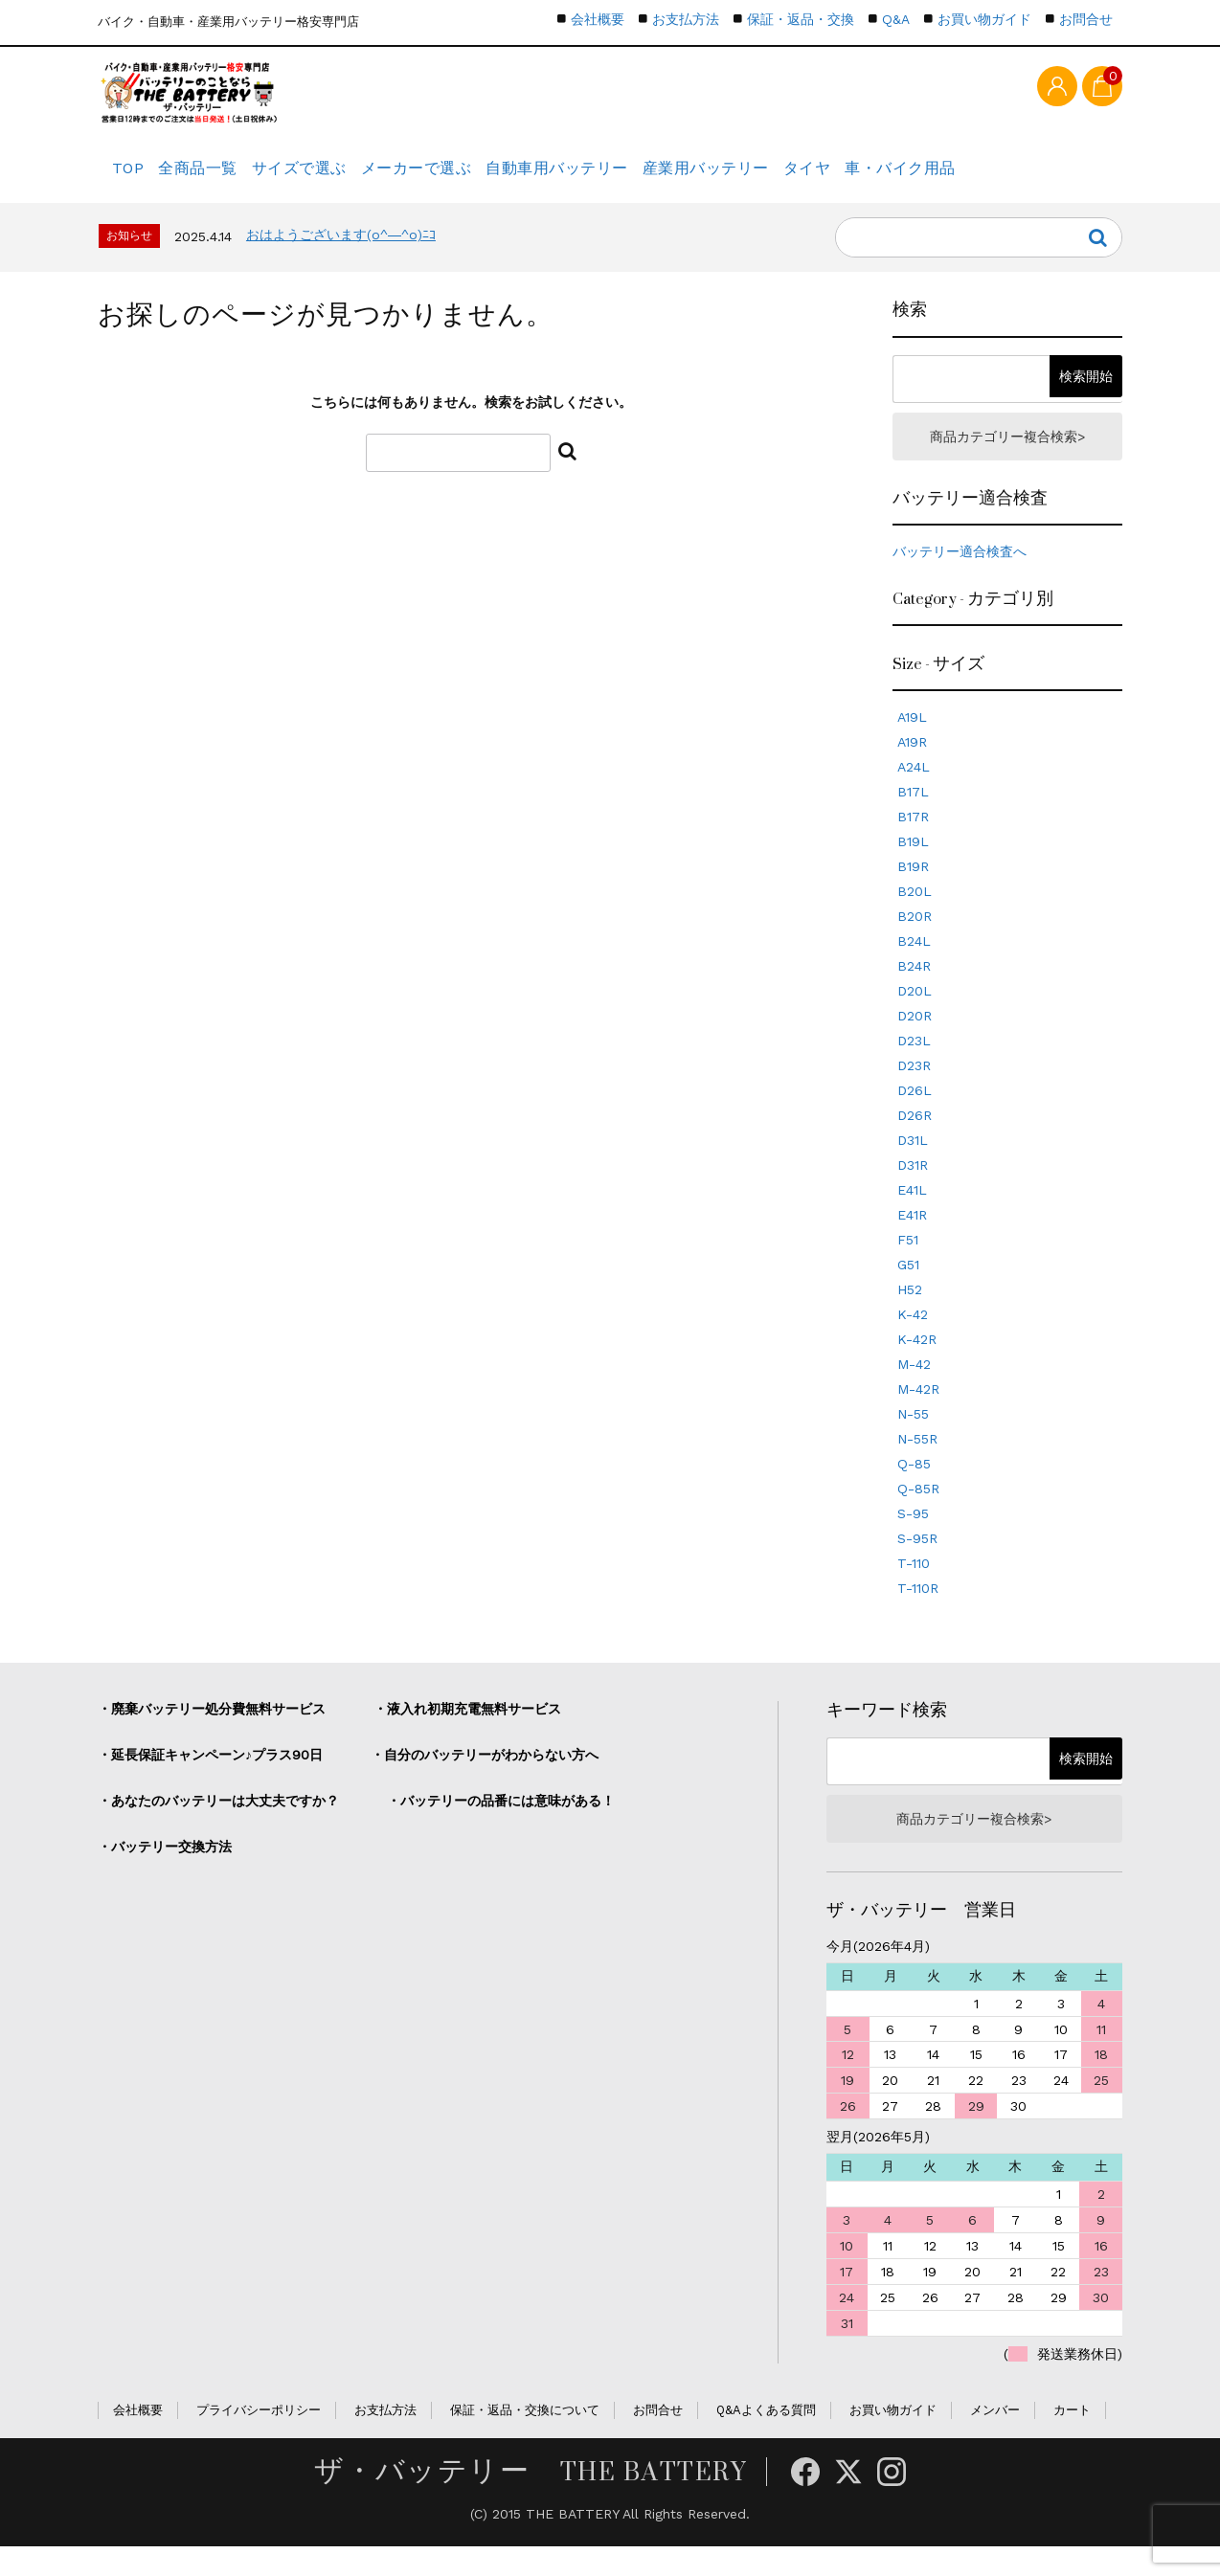 The height and width of the screenshot is (2576, 1220). I want to click on A24L, so click(913, 790).